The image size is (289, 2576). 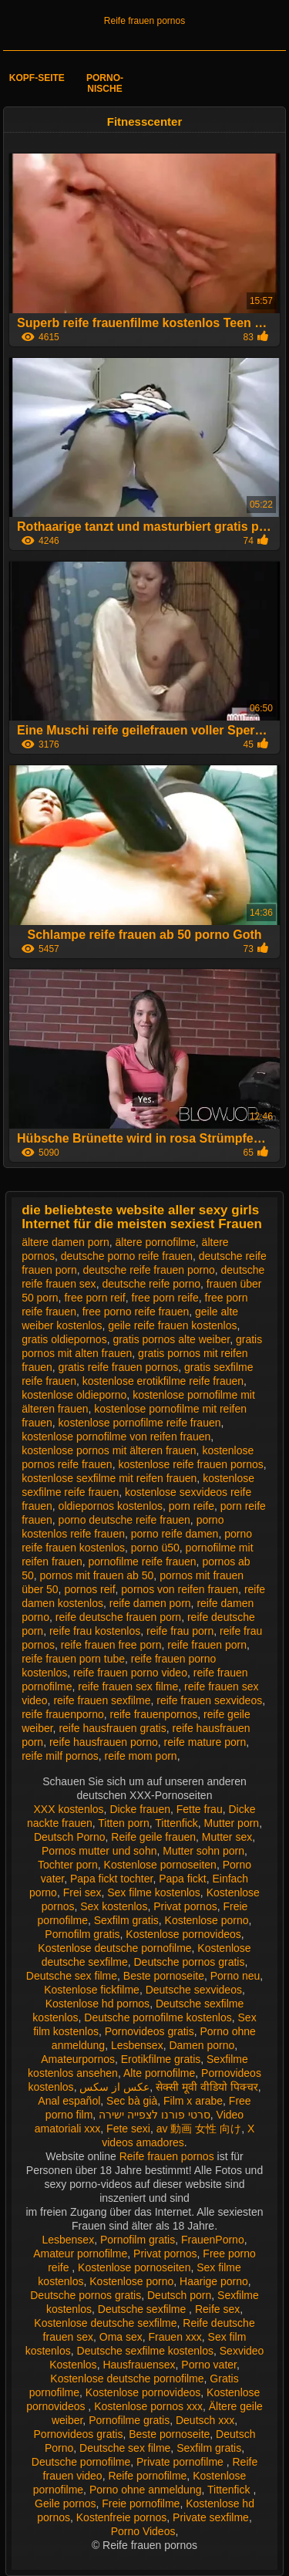 What do you see at coordinates (160, 1865) in the screenshot?
I see `Kostenlose pornoseiten` at bounding box center [160, 1865].